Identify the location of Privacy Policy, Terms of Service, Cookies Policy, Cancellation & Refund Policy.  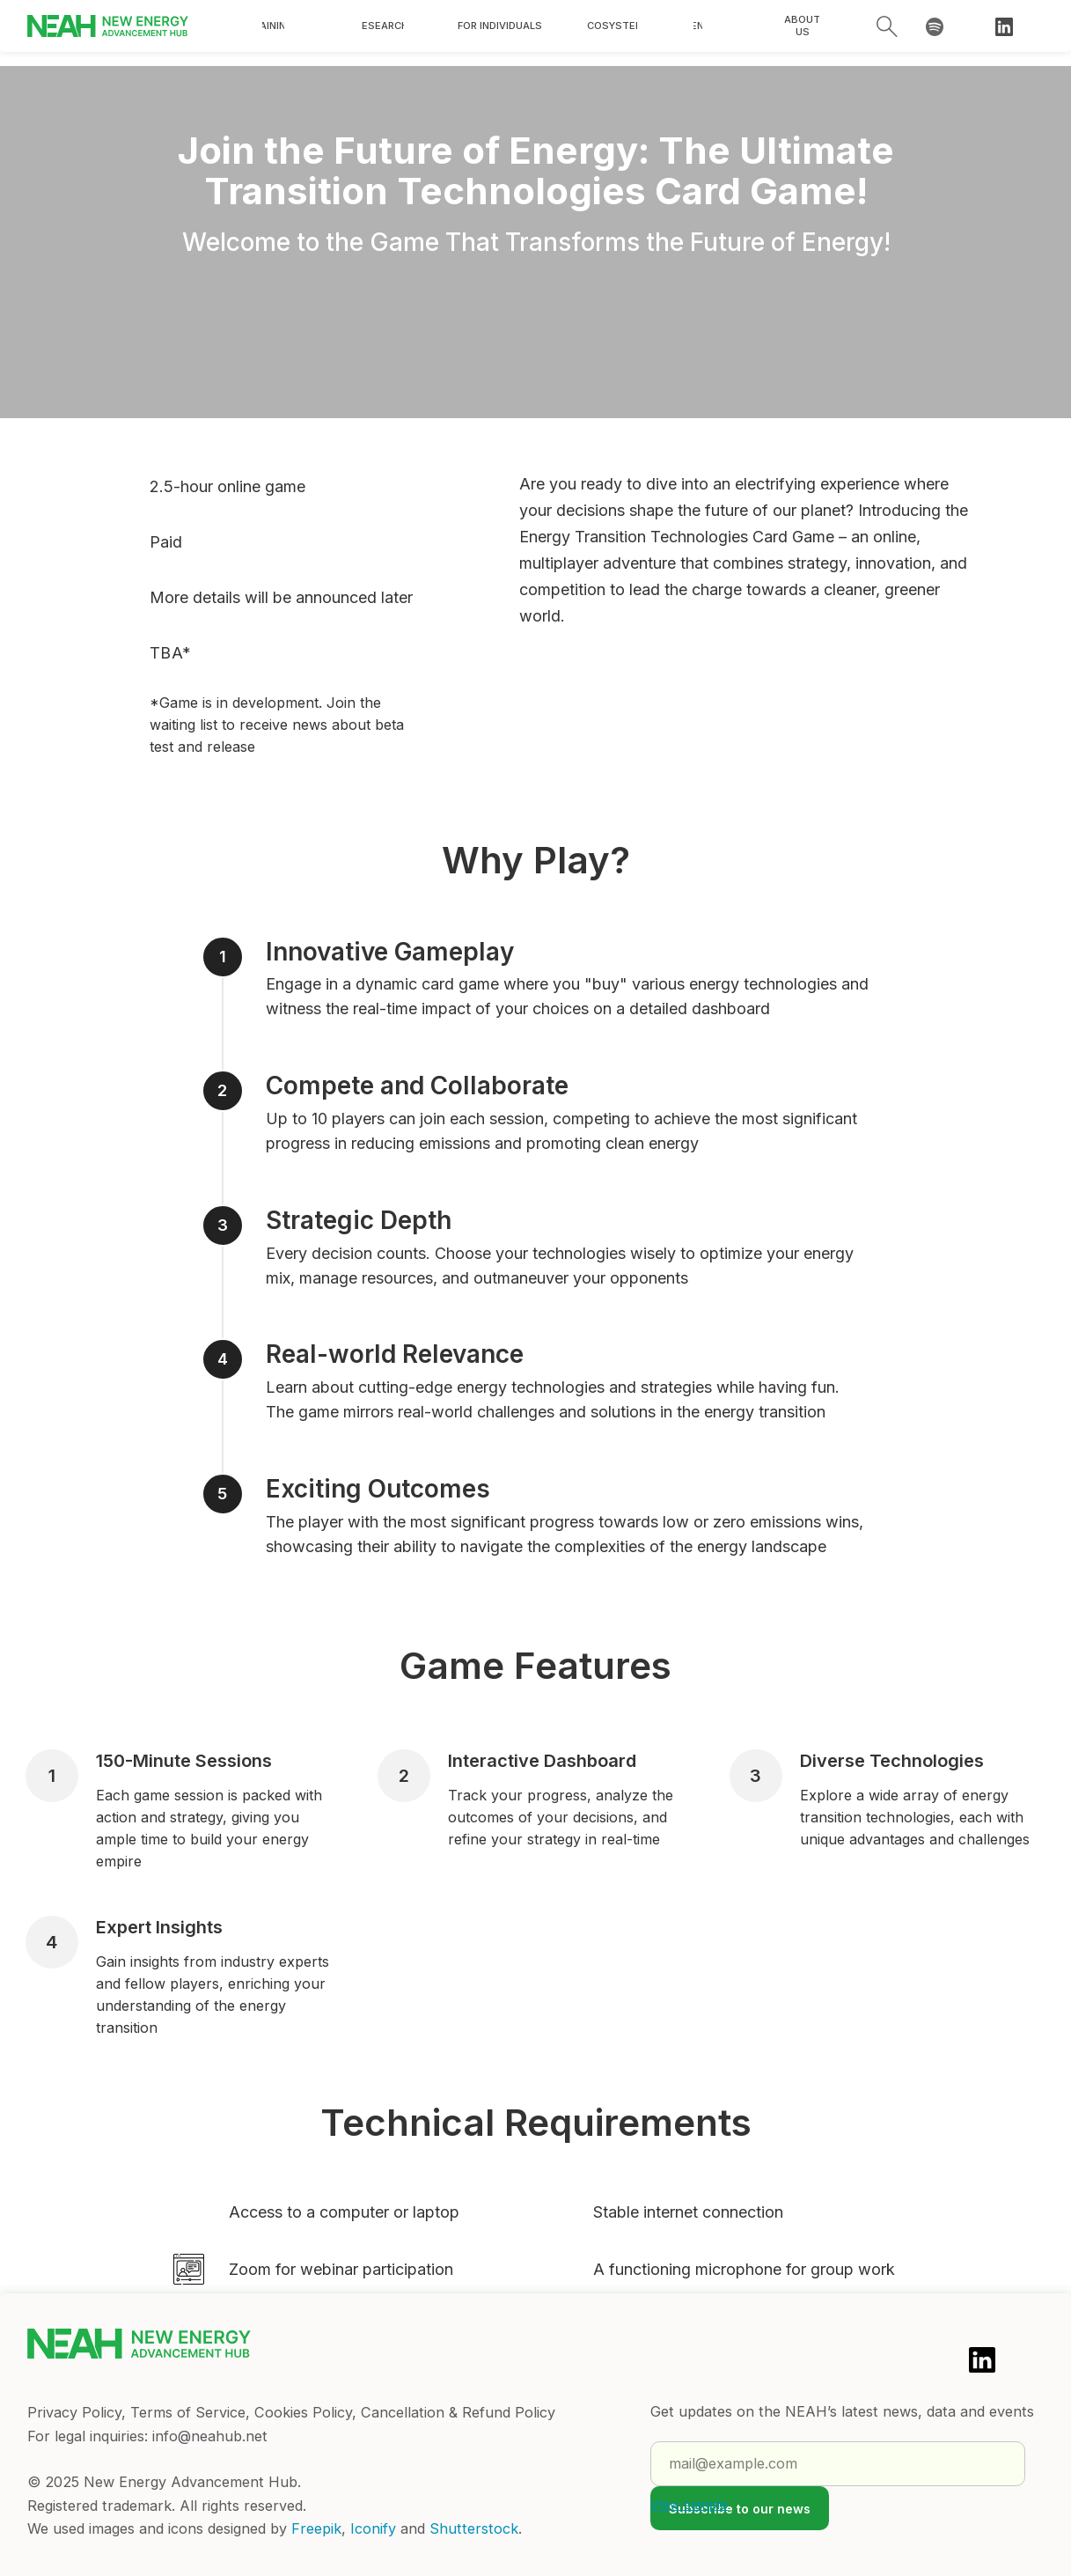
(291, 2412).